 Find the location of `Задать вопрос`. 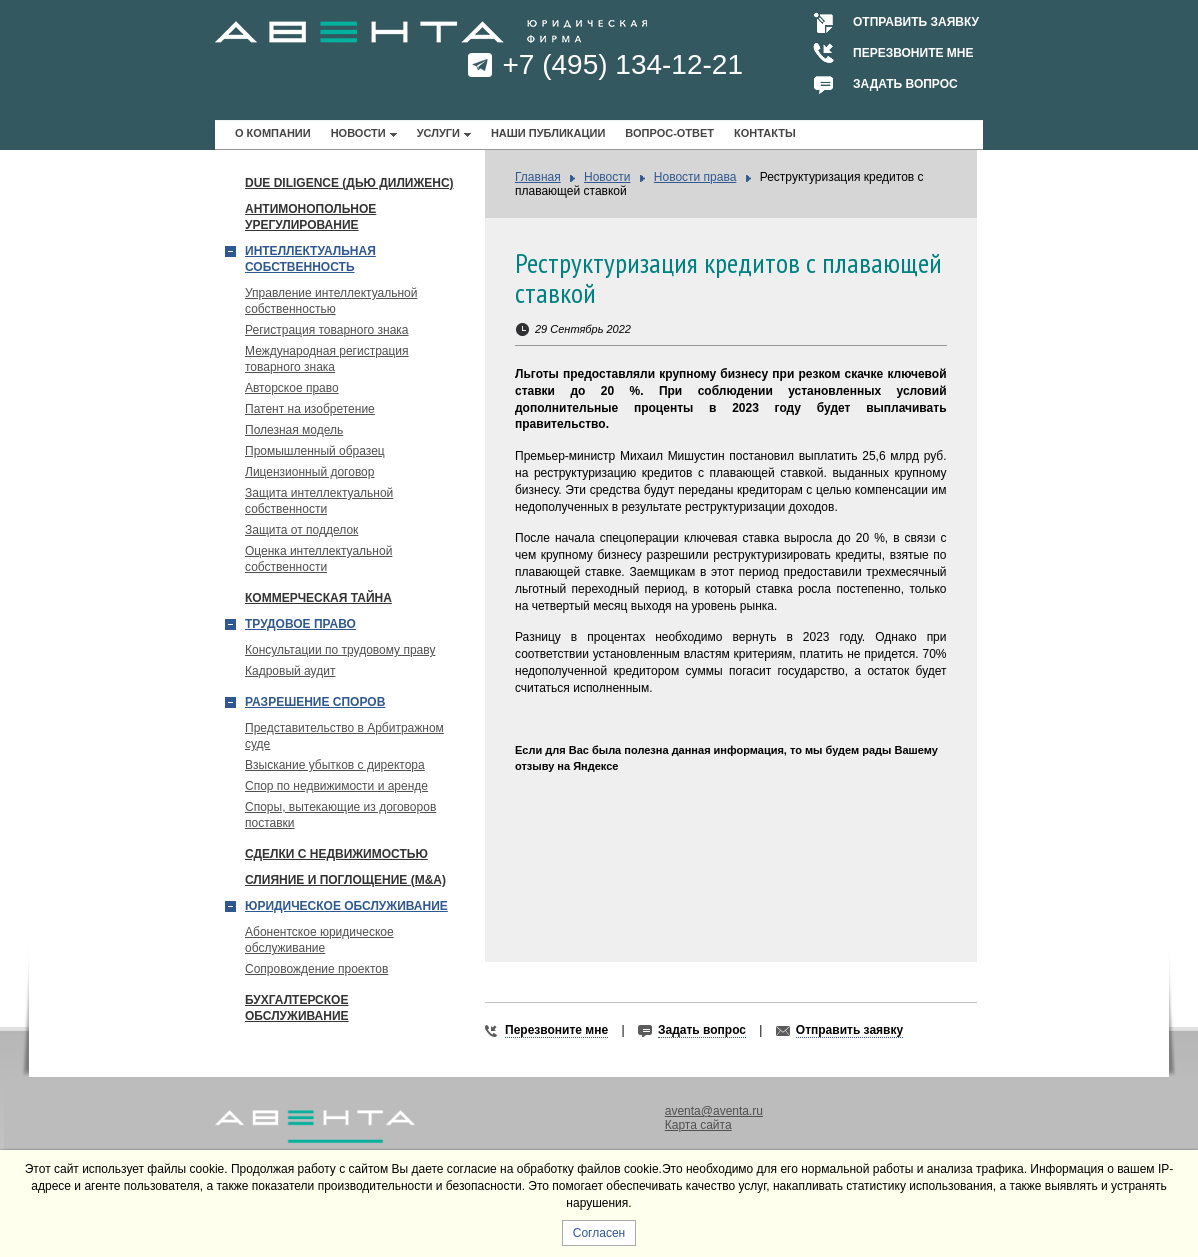

Задать вопрос is located at coordinates (905, 84).